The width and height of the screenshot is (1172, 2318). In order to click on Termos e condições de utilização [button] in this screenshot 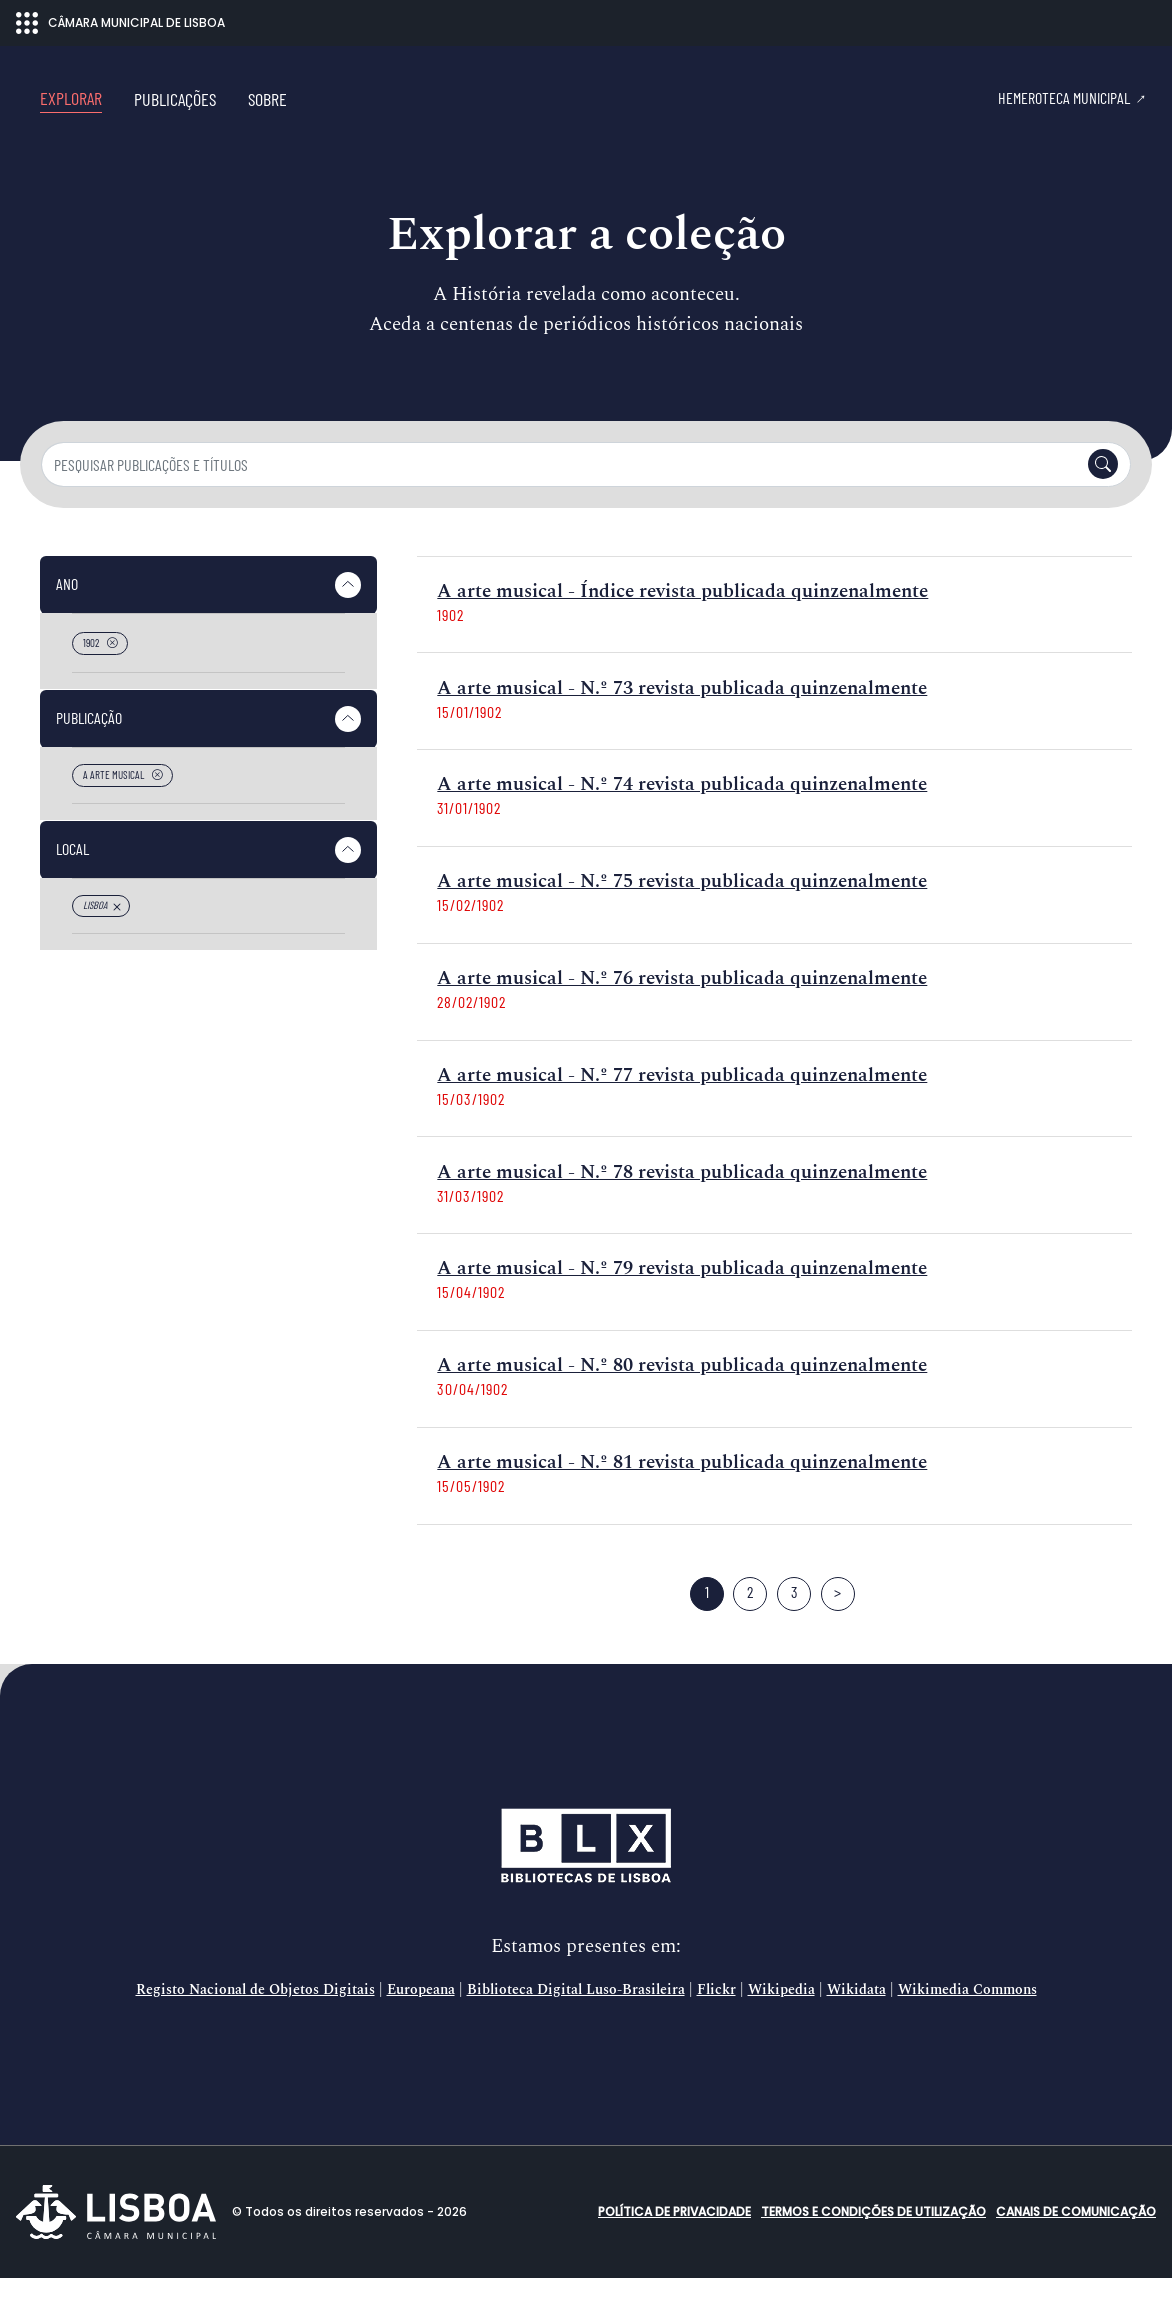, I will do `click(873, 2251)`.